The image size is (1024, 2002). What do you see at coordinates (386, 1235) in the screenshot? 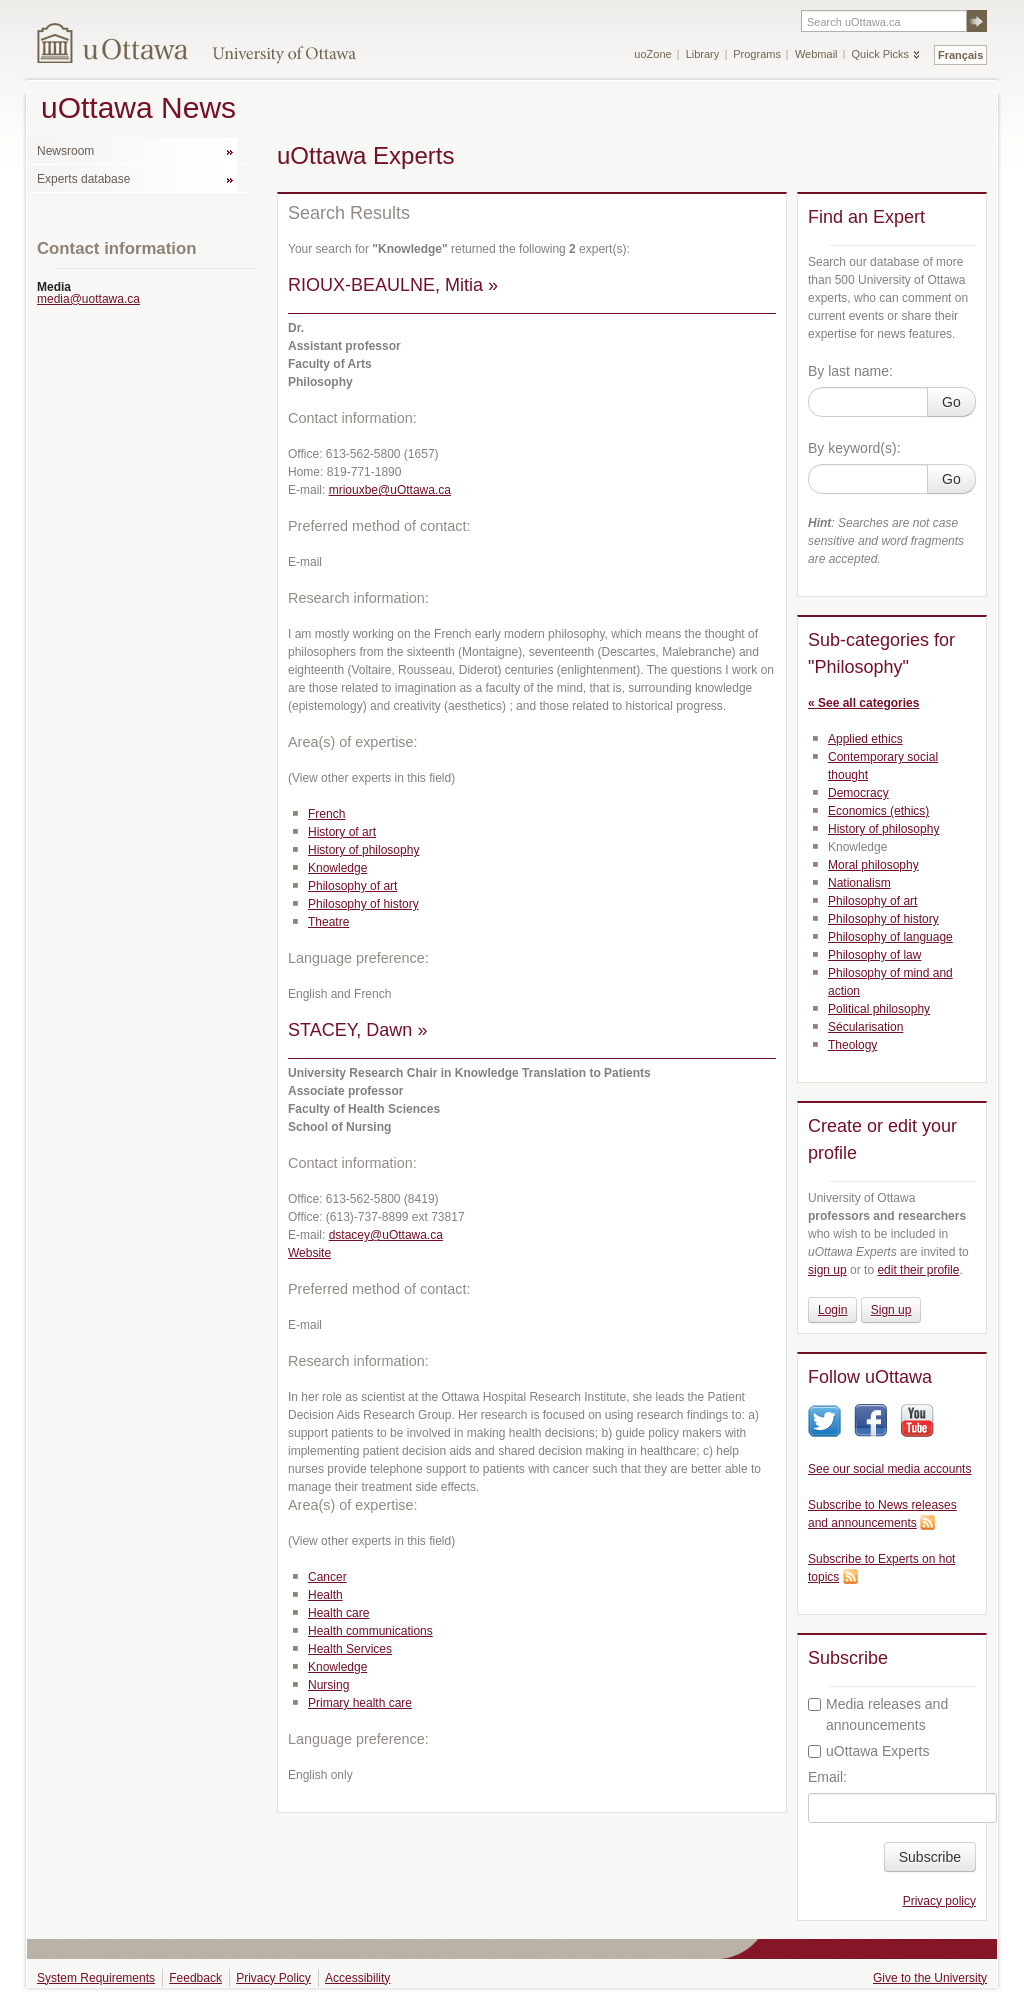
I see `dstacey@uOttawa.ca` at bounding box center [386, 1235].